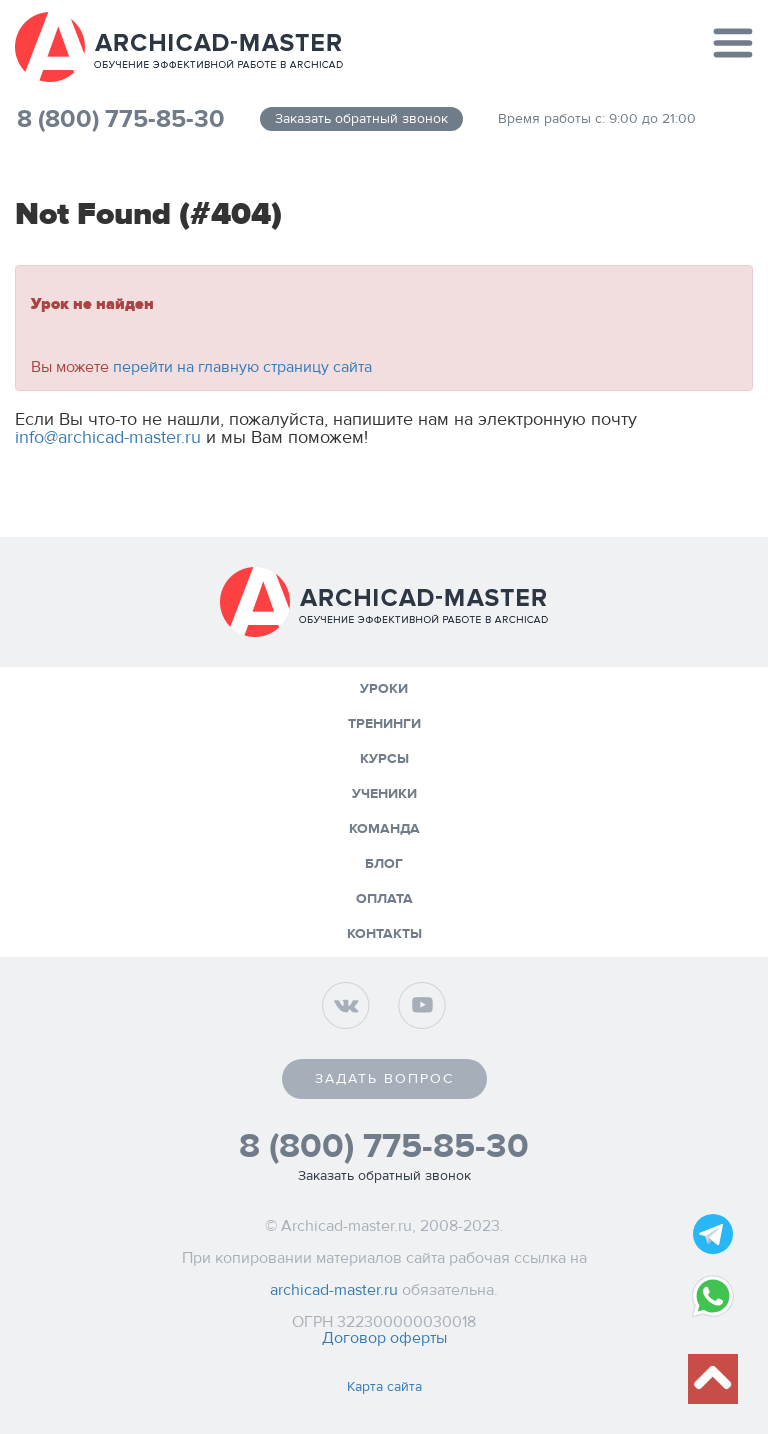  I want to click on Контакты, so click(384, 934).